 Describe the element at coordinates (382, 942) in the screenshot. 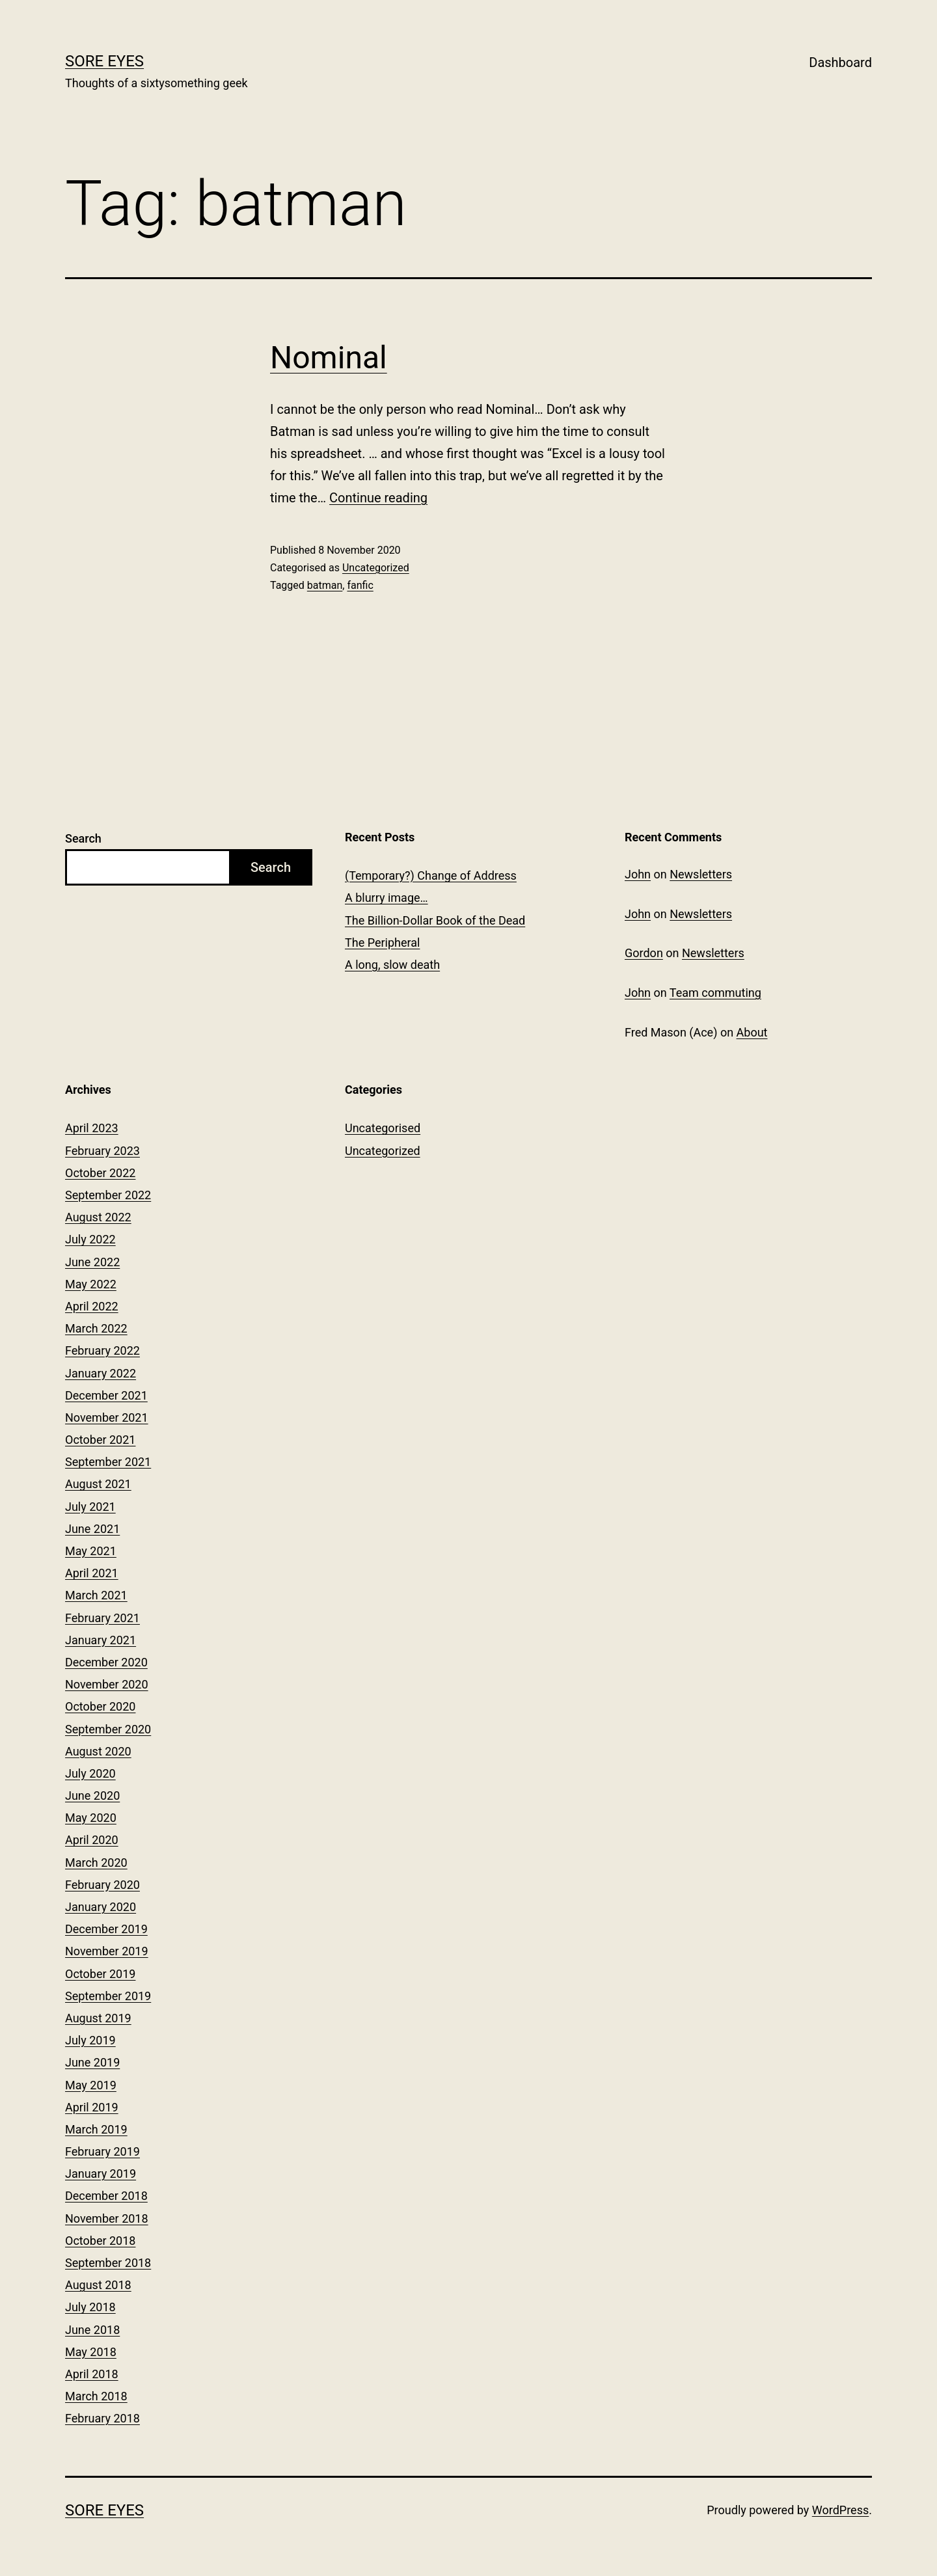

I see `The Peripheral` at that location.